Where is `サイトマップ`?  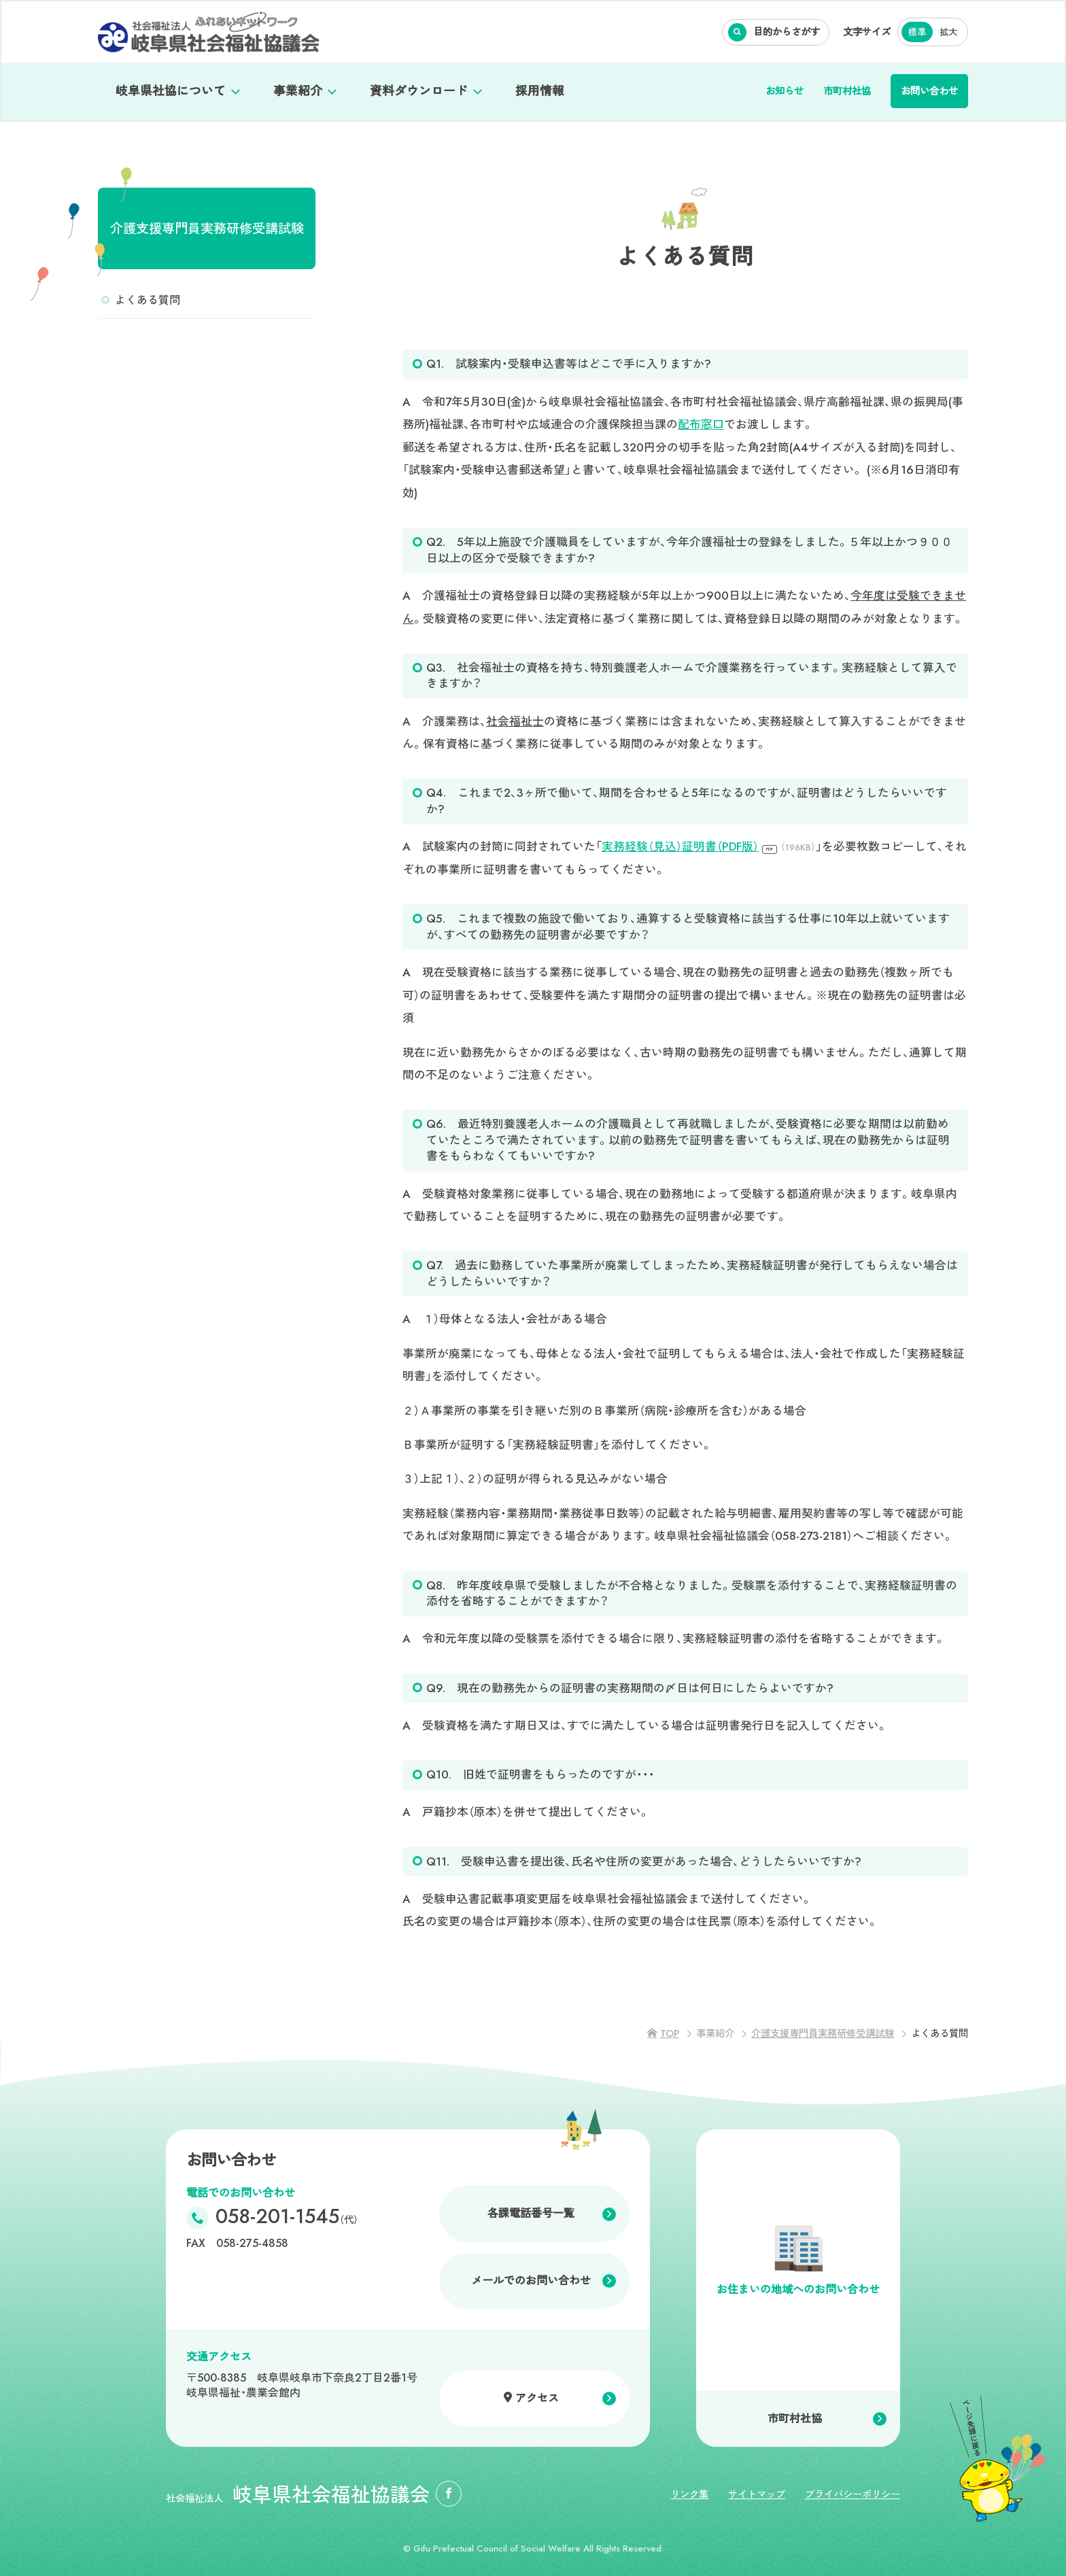
サイトマップ is located at coordinates (756, 2494).